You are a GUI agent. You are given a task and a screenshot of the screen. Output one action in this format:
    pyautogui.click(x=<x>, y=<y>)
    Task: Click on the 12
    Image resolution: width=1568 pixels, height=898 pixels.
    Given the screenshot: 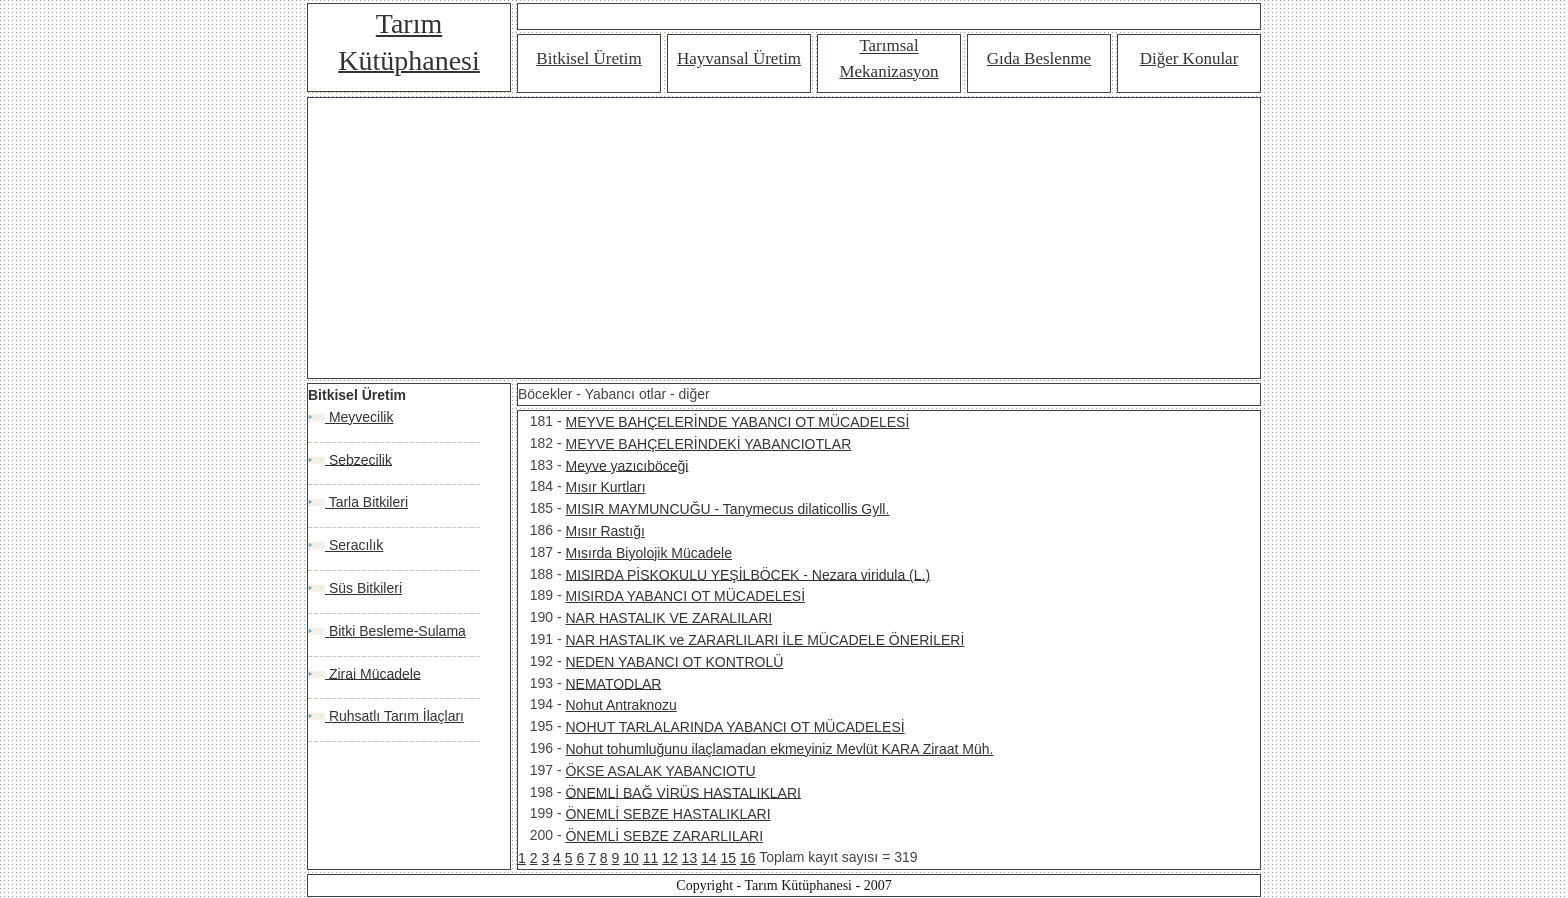 What is the action you would take?
    pyautogui.click(x=670, y=858)
    